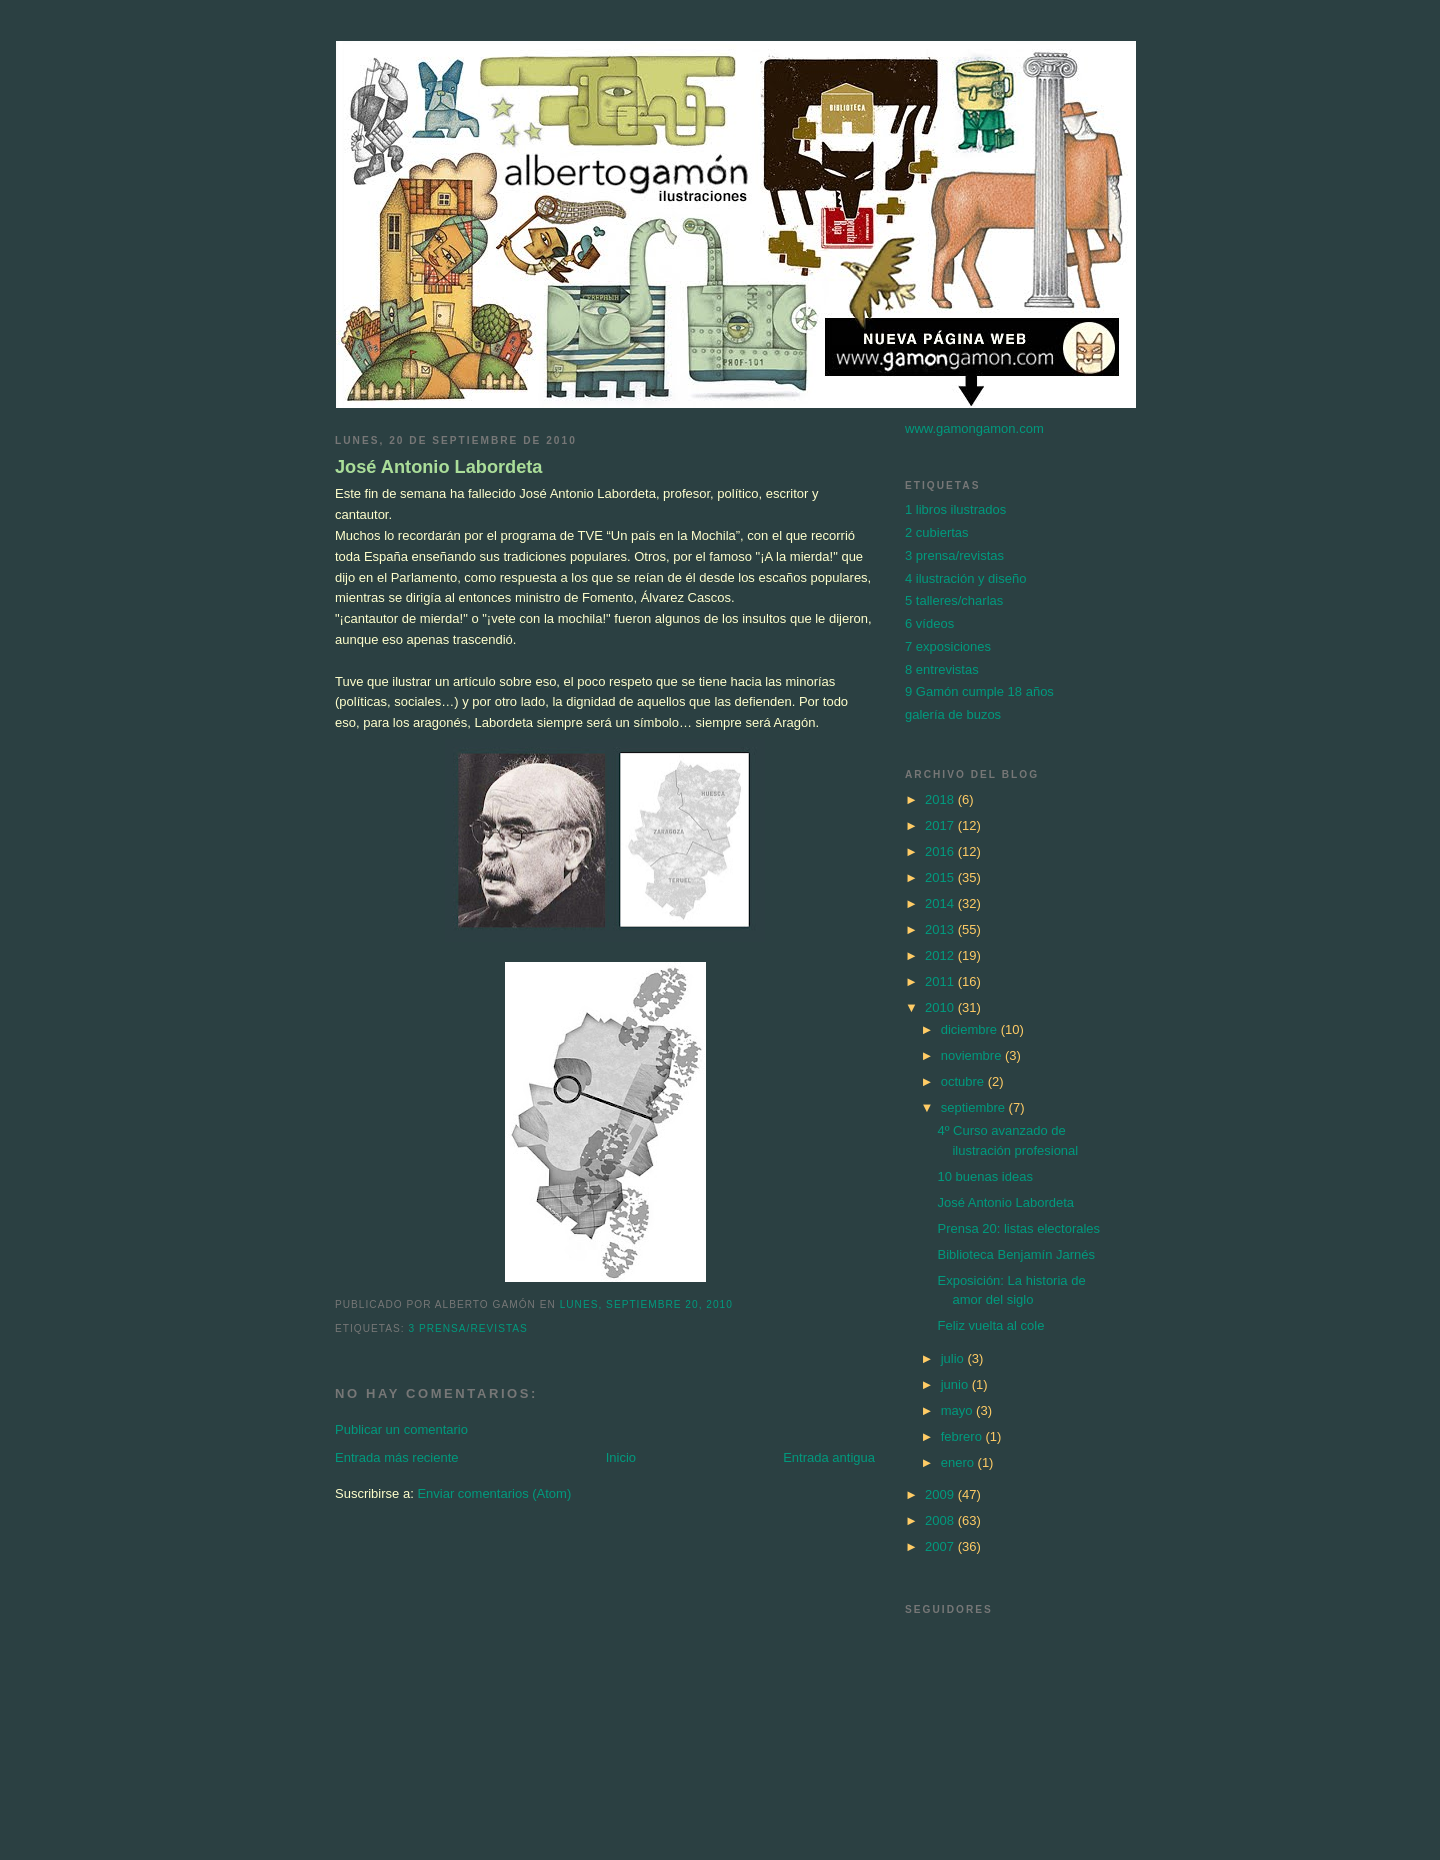 The height and width of the screenshot is (1860, 1440). Describe the element at coordinates (1018, 1228) in the screenshot. I see `Prensa 20: listas electorales` at that location.